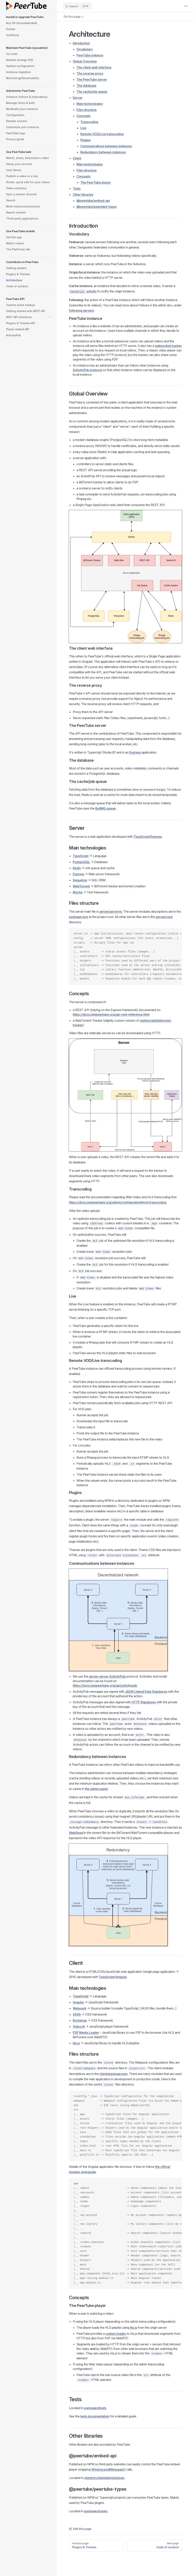 This screenshot has width=194, height=2576. I want to click on VideoJS, so click(79, 2026).